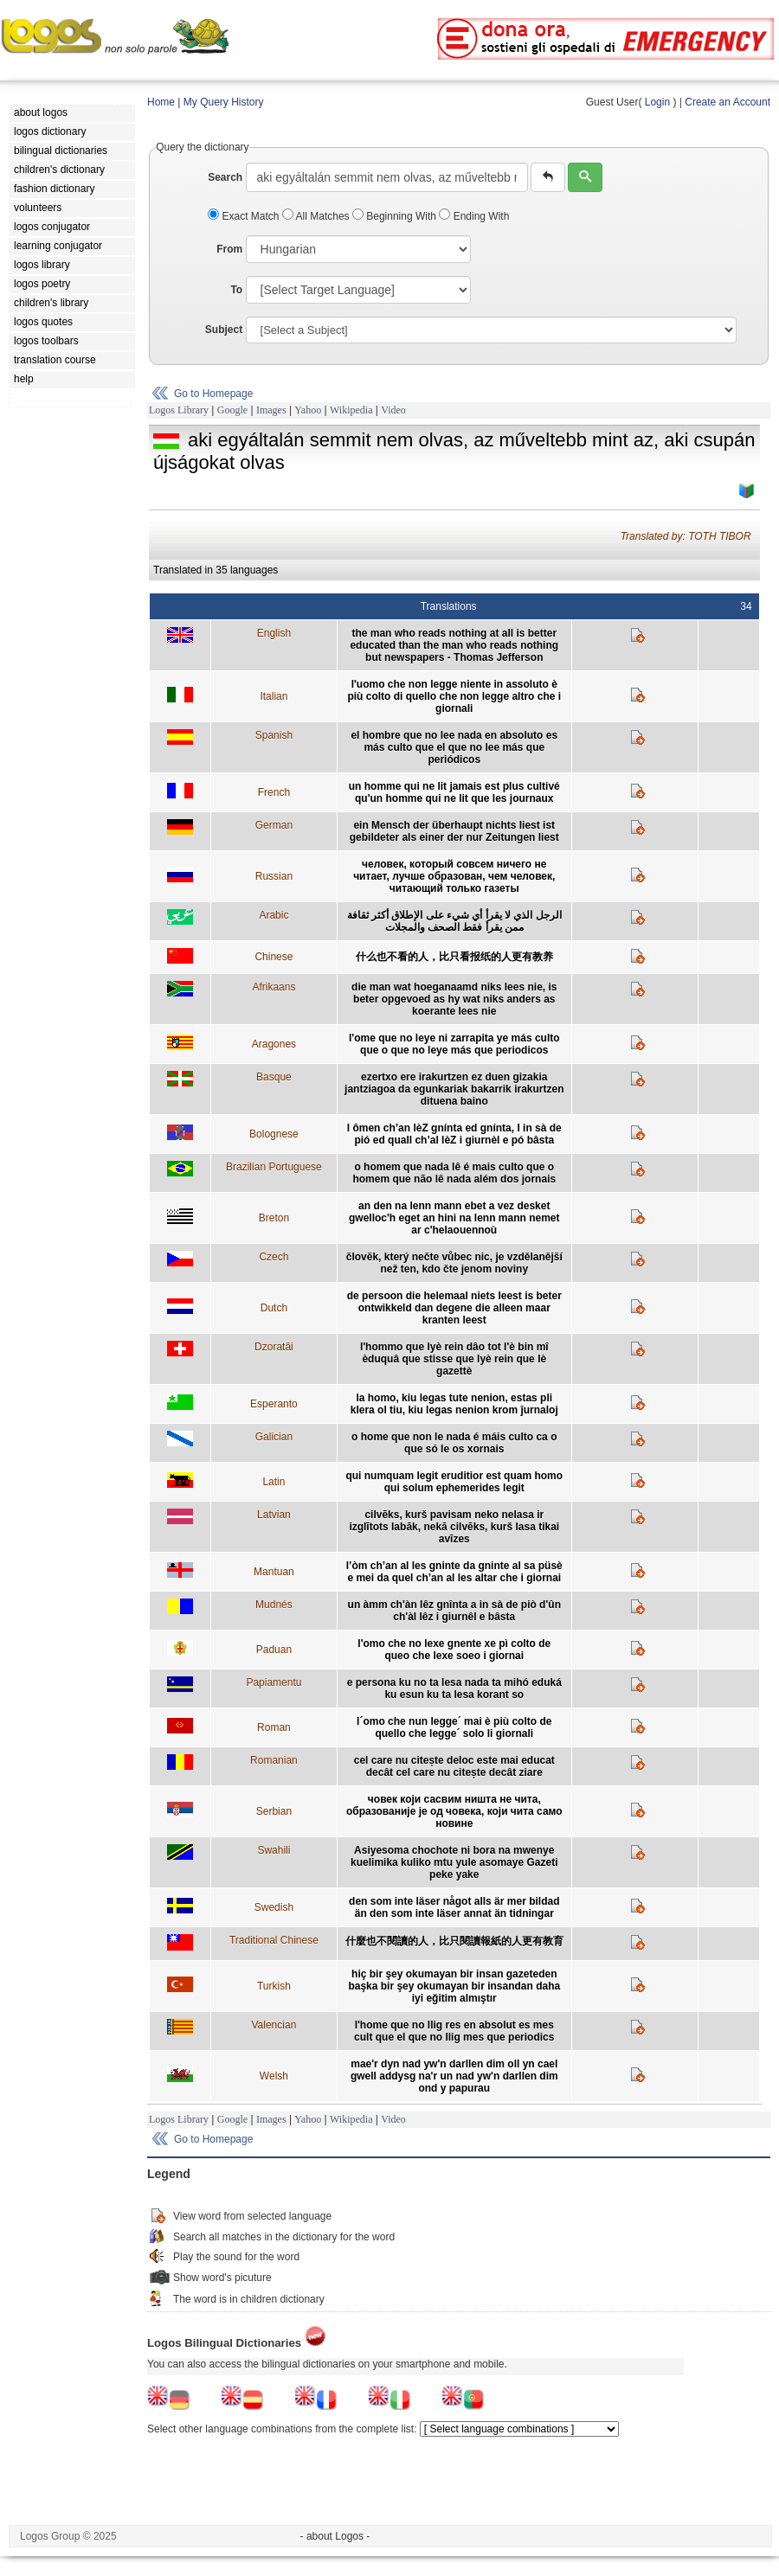 The height and width of the screenshot is (2576, 779). Describe the element at coordinates (454, 1986) in the screenshot. I see `hiç bir şey okumayan bir insan gazeteden başka bir şey okumayan bir insandan daha iyi eğitim almıştır` at that location.